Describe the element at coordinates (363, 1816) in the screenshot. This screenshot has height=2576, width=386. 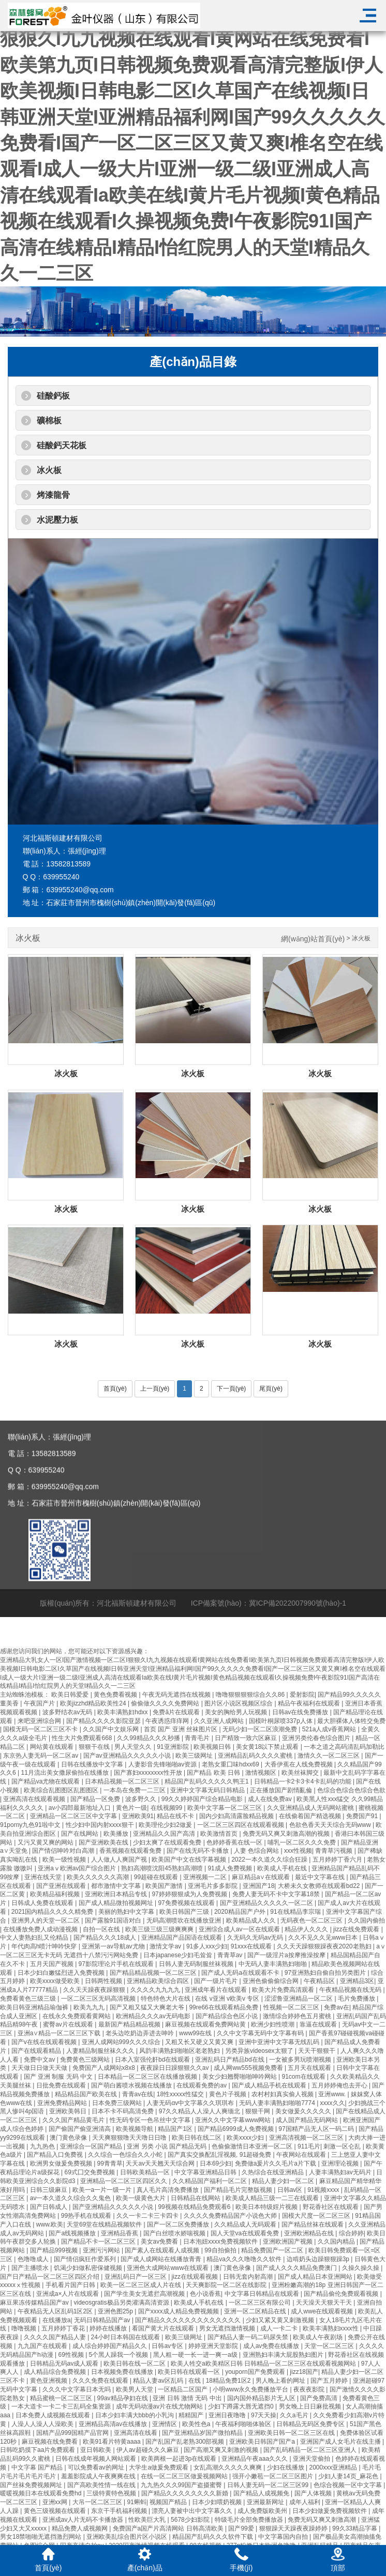
I see `免费国产91` at that location.